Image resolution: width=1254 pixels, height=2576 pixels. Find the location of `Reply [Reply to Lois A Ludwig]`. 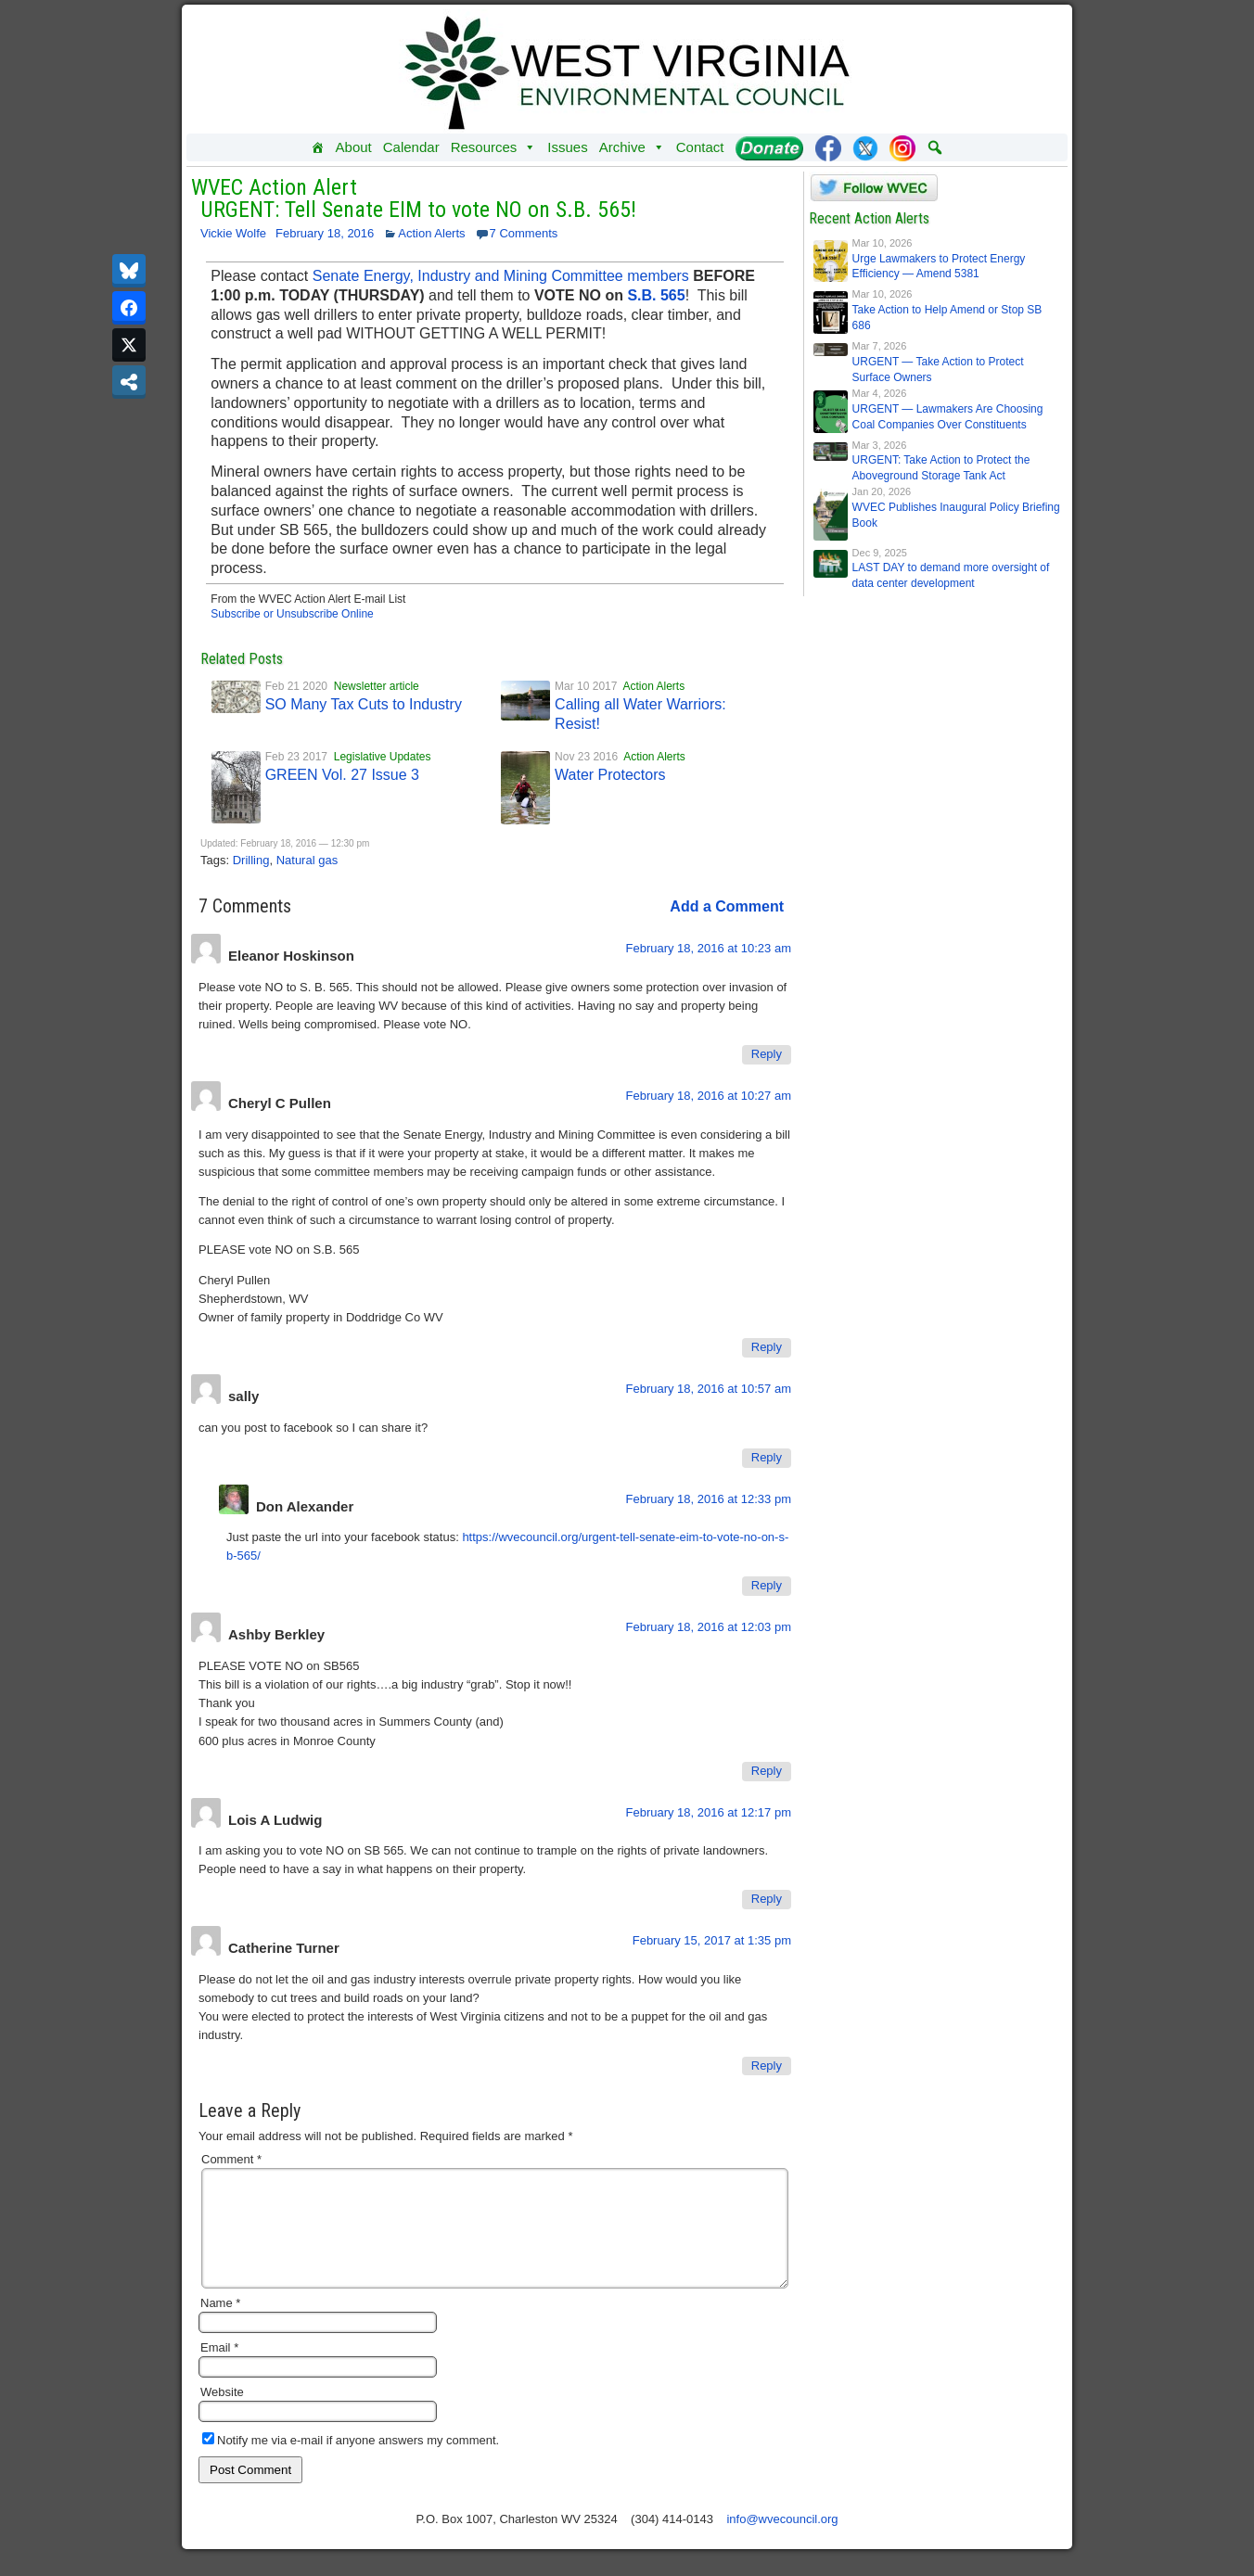

Reply [Reply to Lois A Ludwig] is located at coordinates (766, 1899).